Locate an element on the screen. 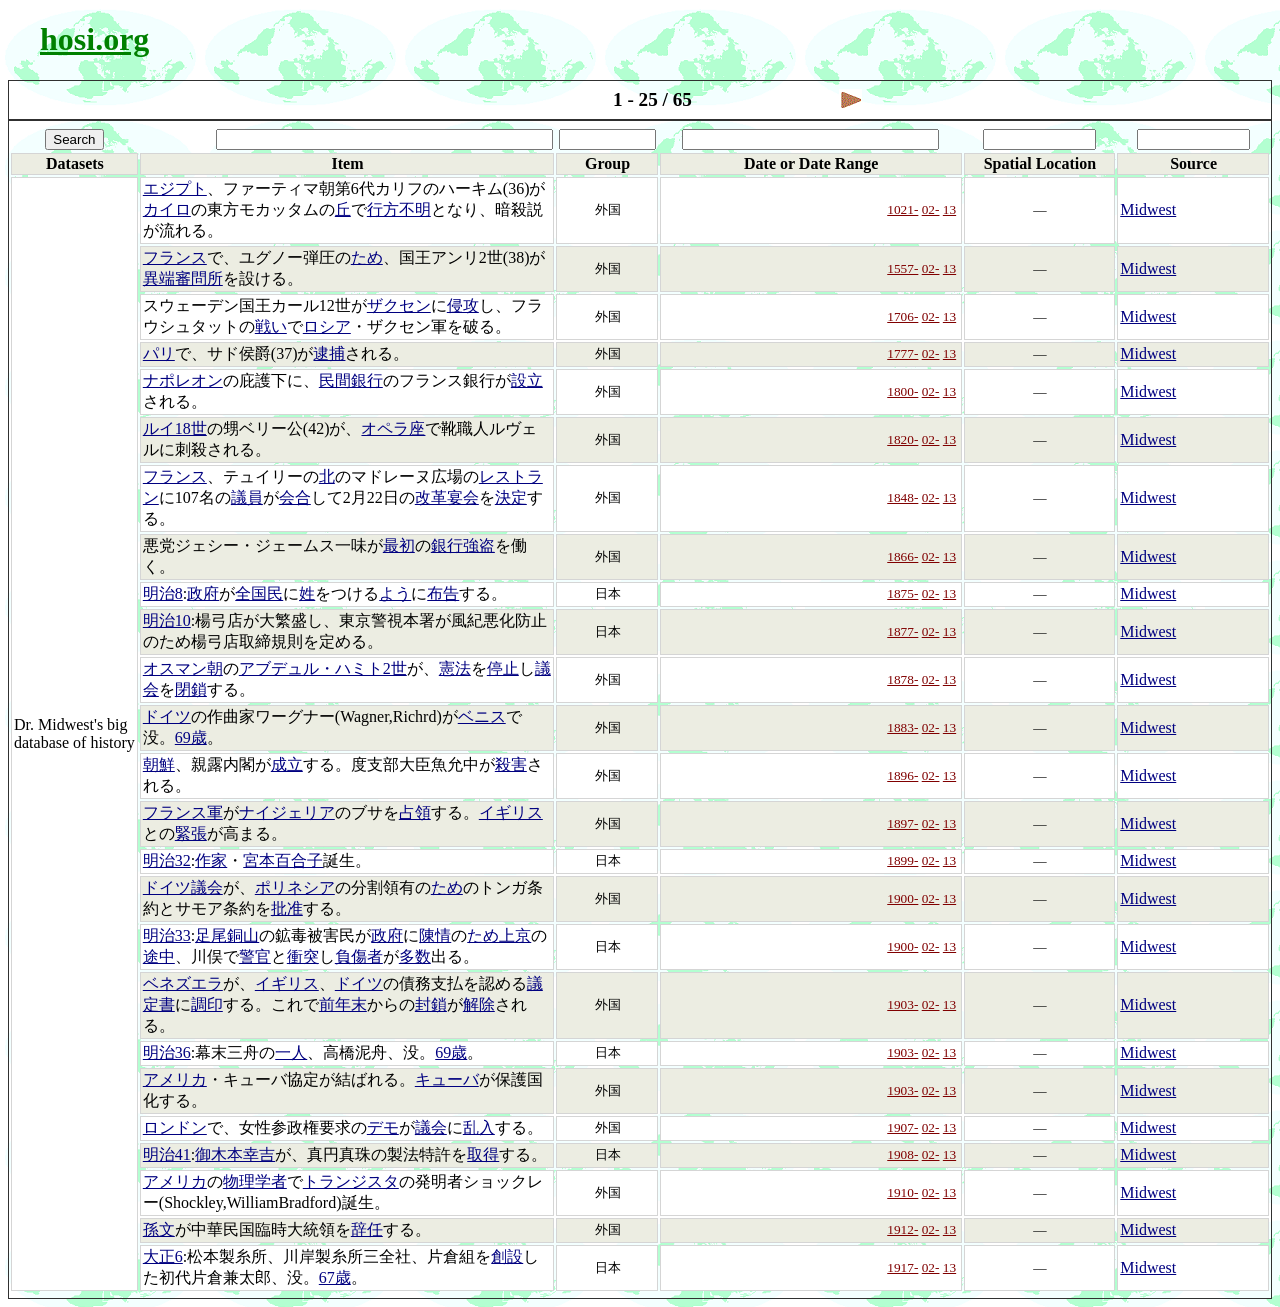  議員 is located at coordinates (247, 497).